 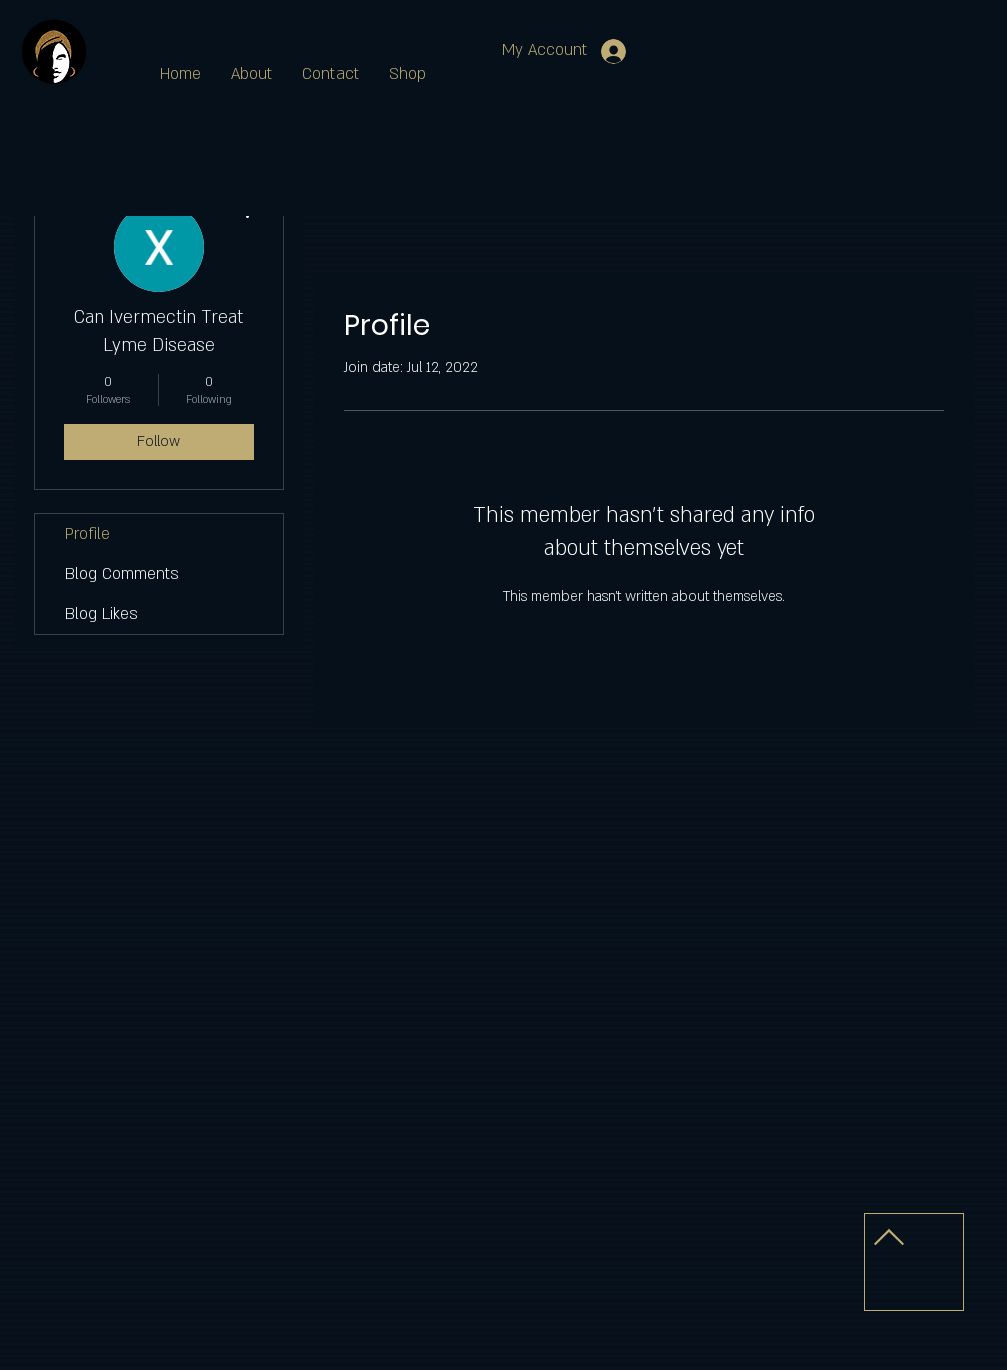 What do you see at coordinates (101, 614) in the screenshot?
I see `Blog Likes` at bounding box center [101, 614].